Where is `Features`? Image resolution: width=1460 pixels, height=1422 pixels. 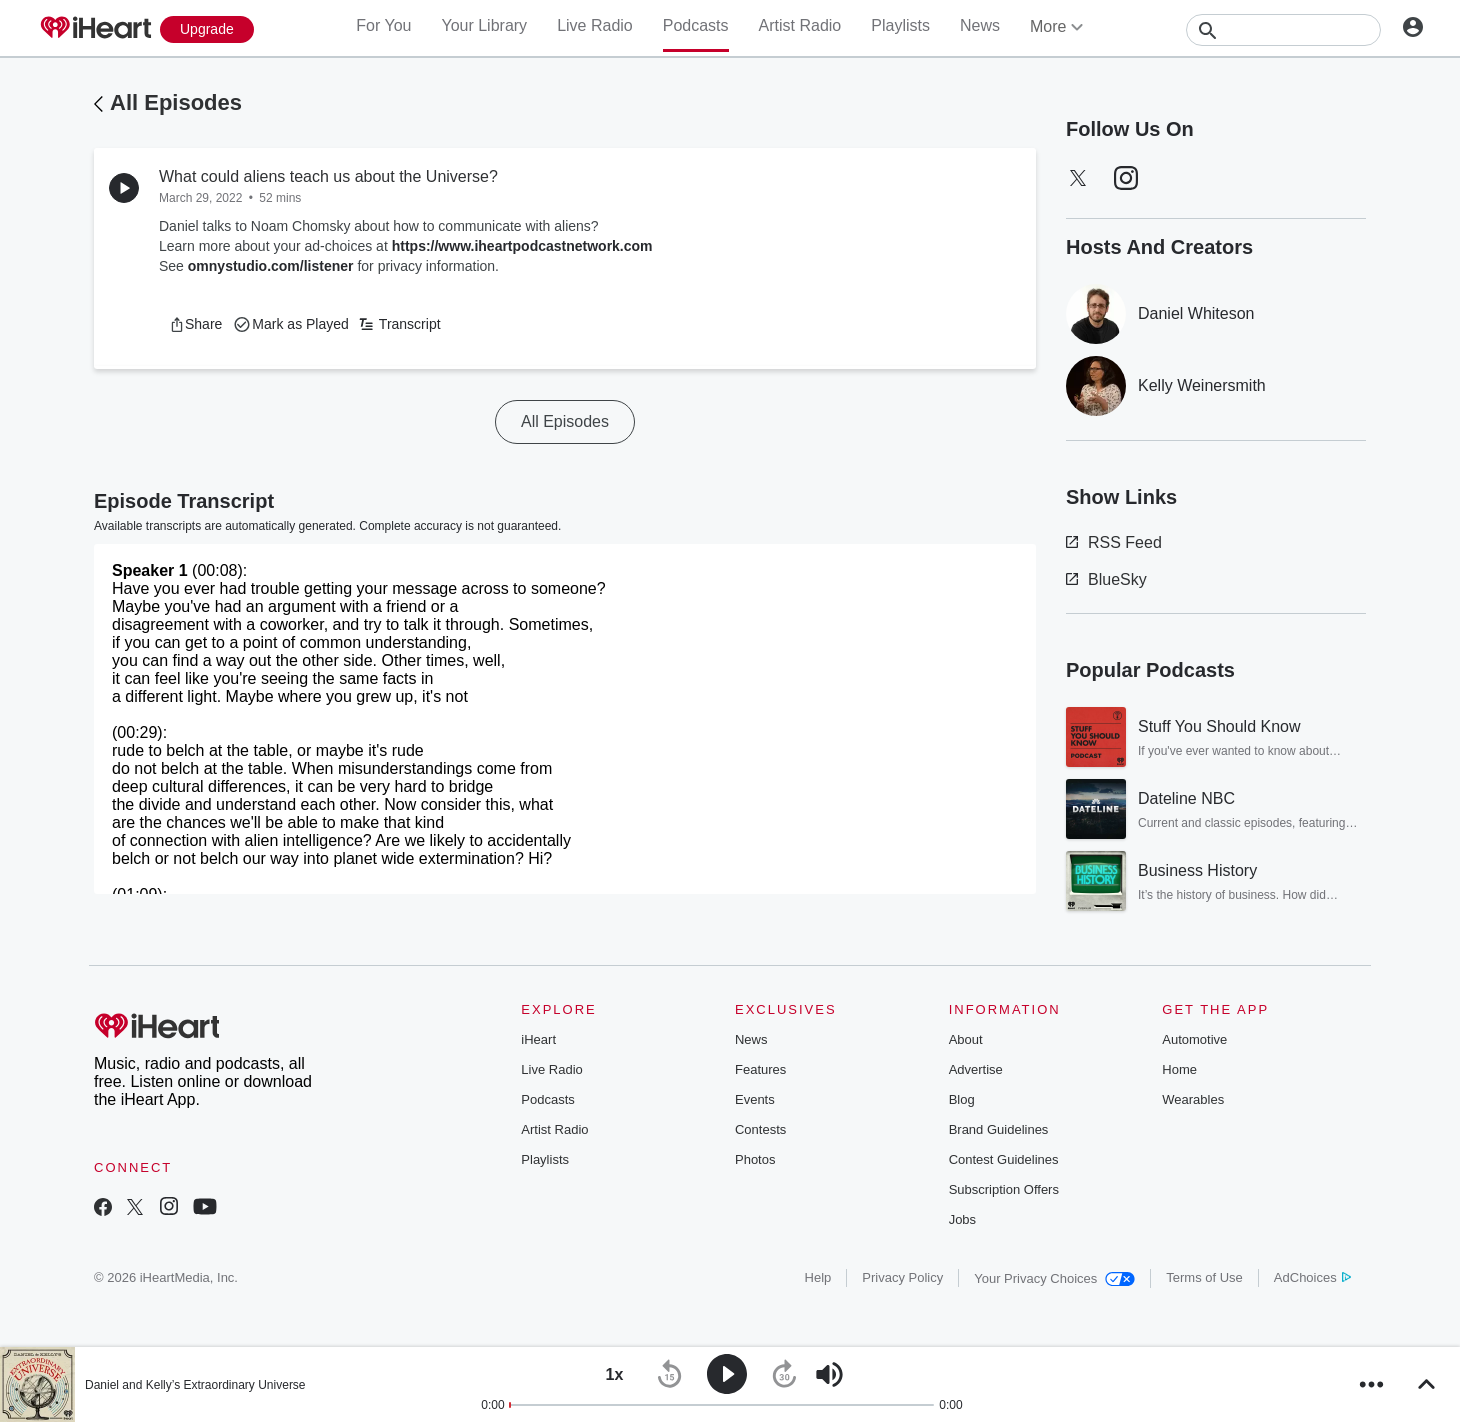
Features is located at coordinates (760, 1069).